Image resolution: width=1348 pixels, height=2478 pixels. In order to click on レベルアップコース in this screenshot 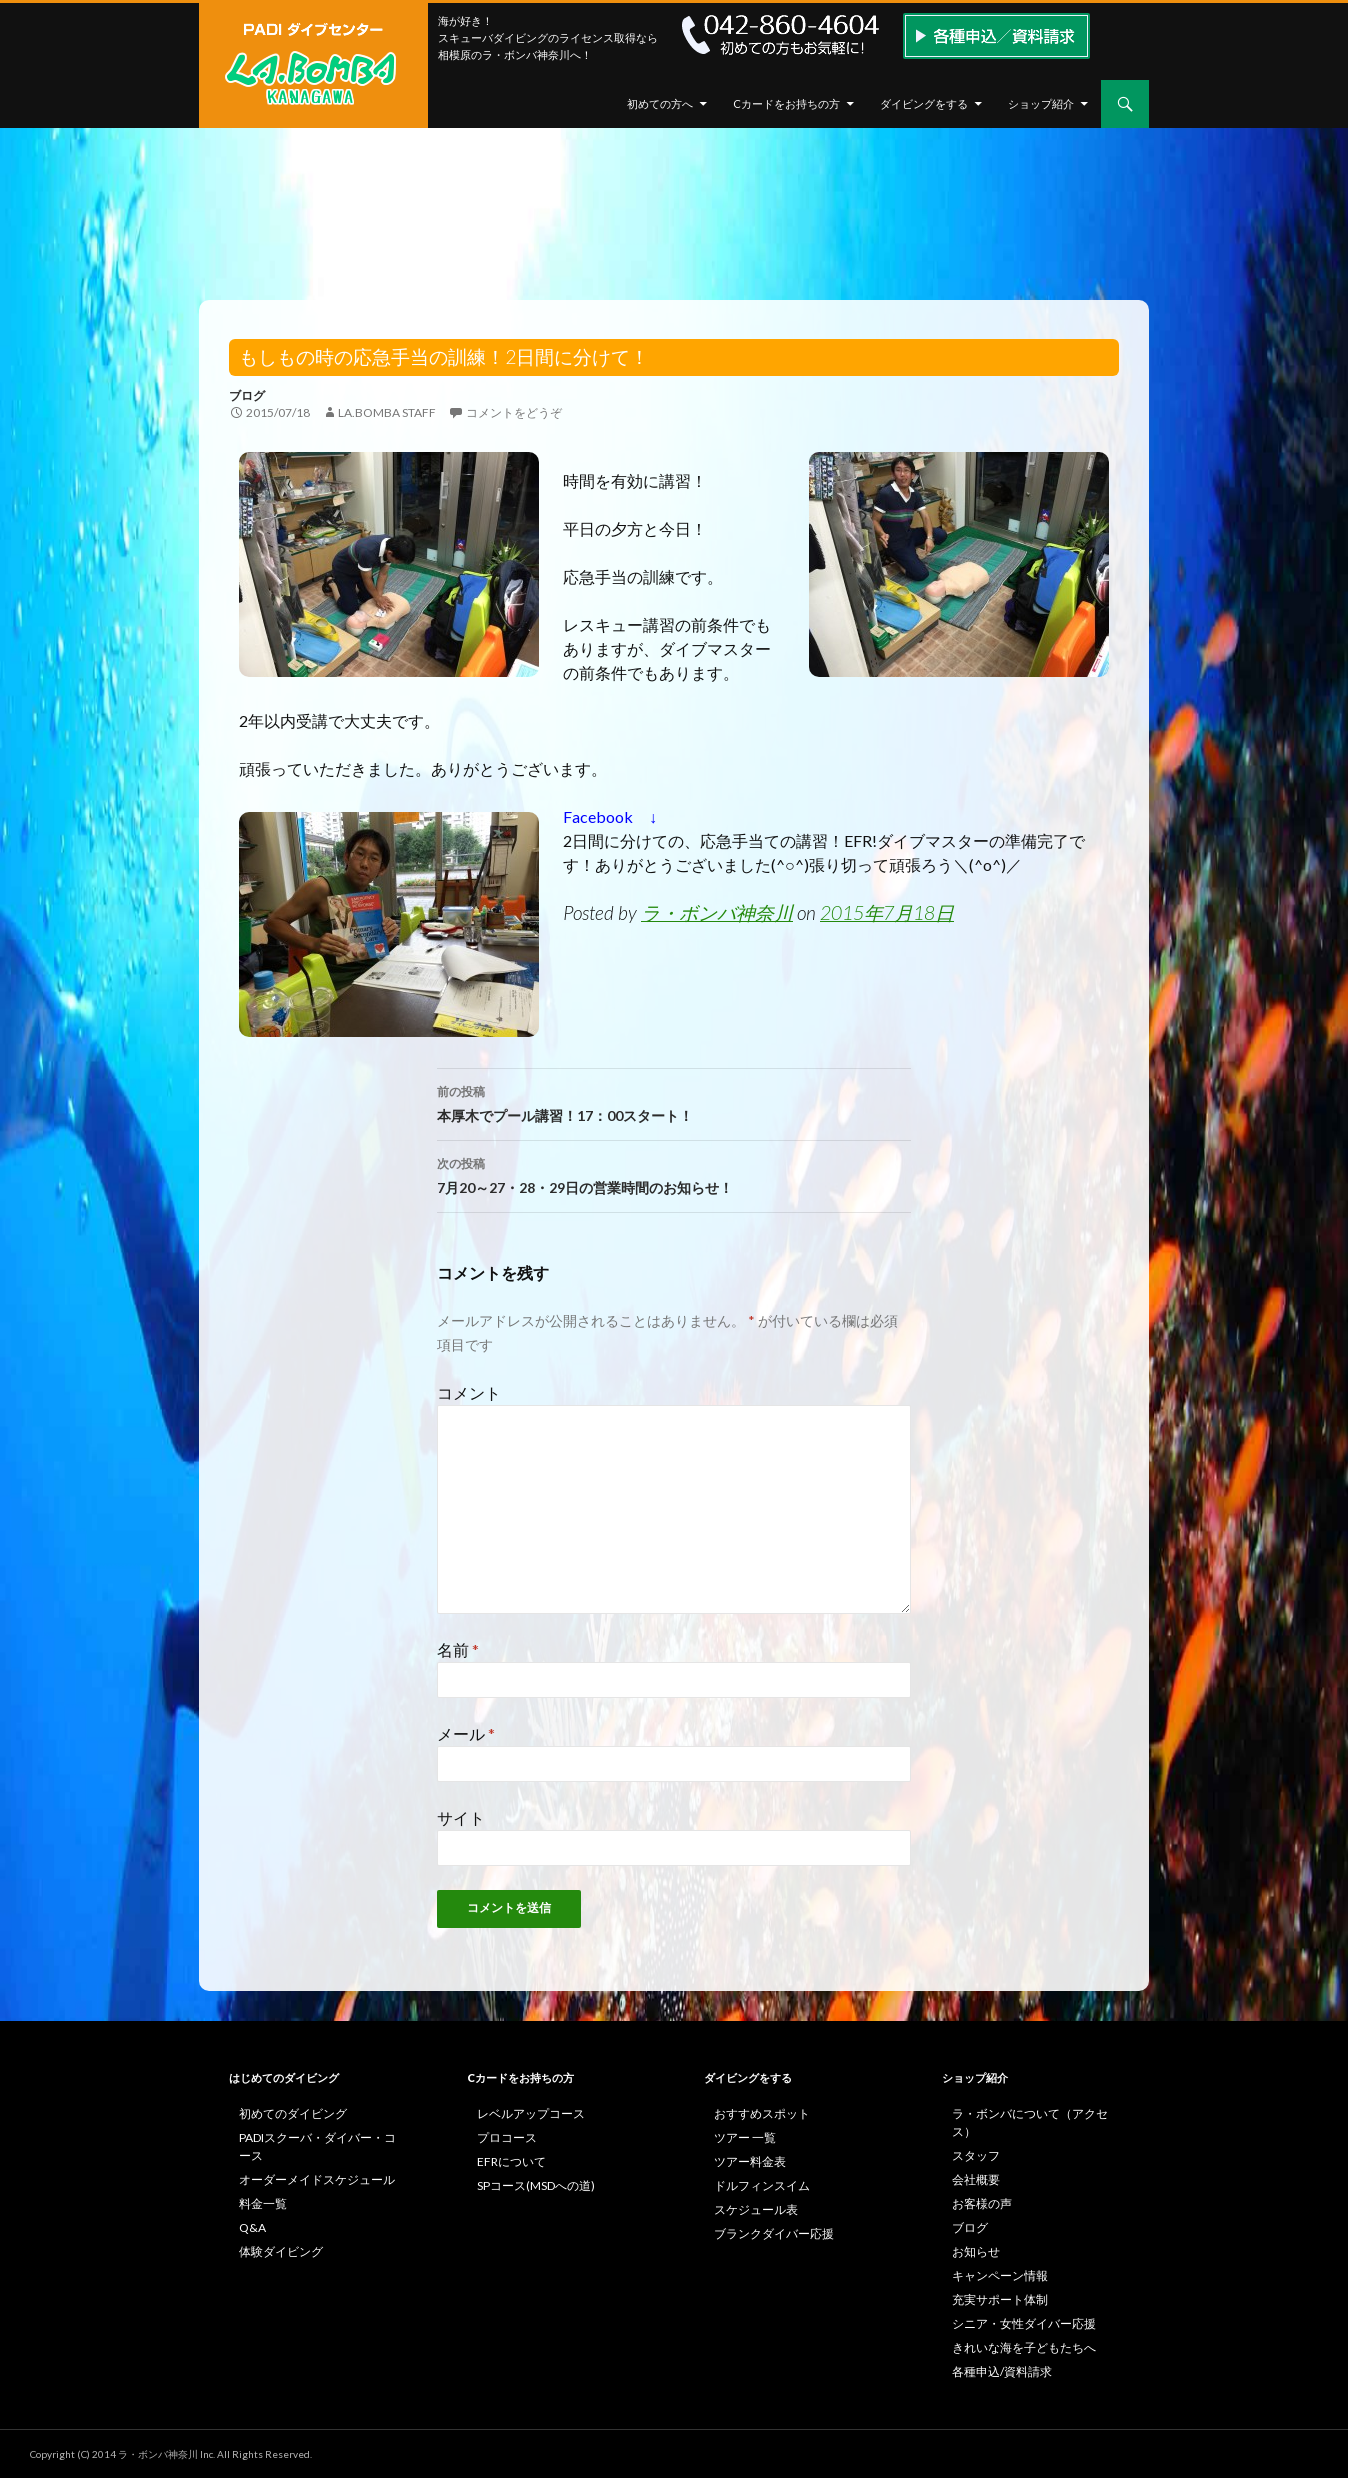, I will do `click(531, 2113)`.